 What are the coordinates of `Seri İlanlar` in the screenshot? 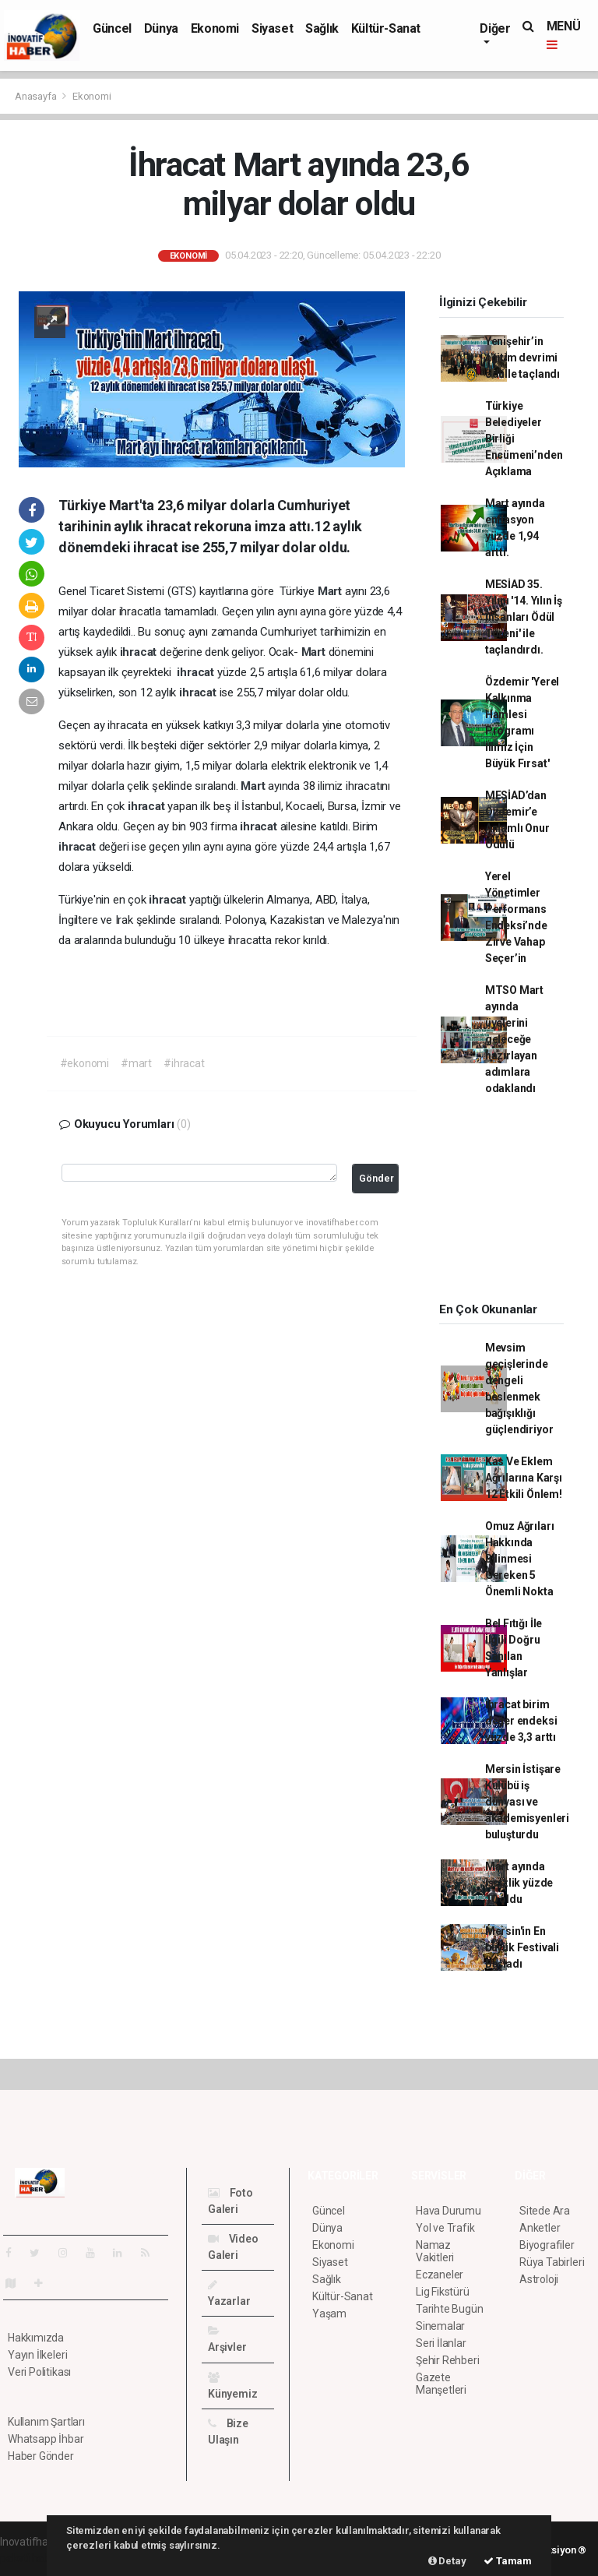 It's located at (441, 2343).